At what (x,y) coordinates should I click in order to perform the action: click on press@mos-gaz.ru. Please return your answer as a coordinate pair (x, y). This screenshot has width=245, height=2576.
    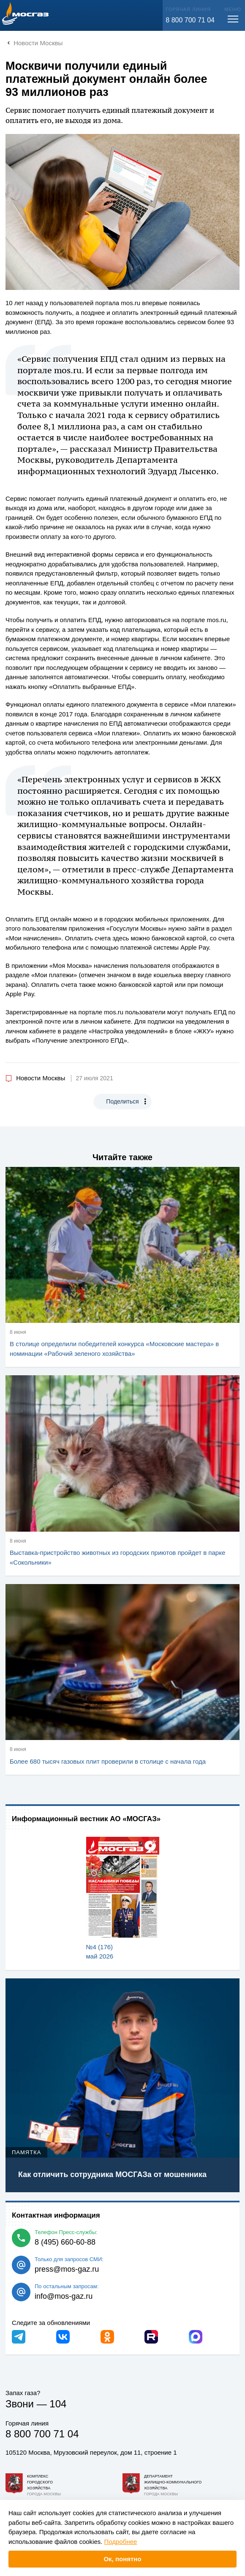
    Looking at the image, I should click on (67, 2269).